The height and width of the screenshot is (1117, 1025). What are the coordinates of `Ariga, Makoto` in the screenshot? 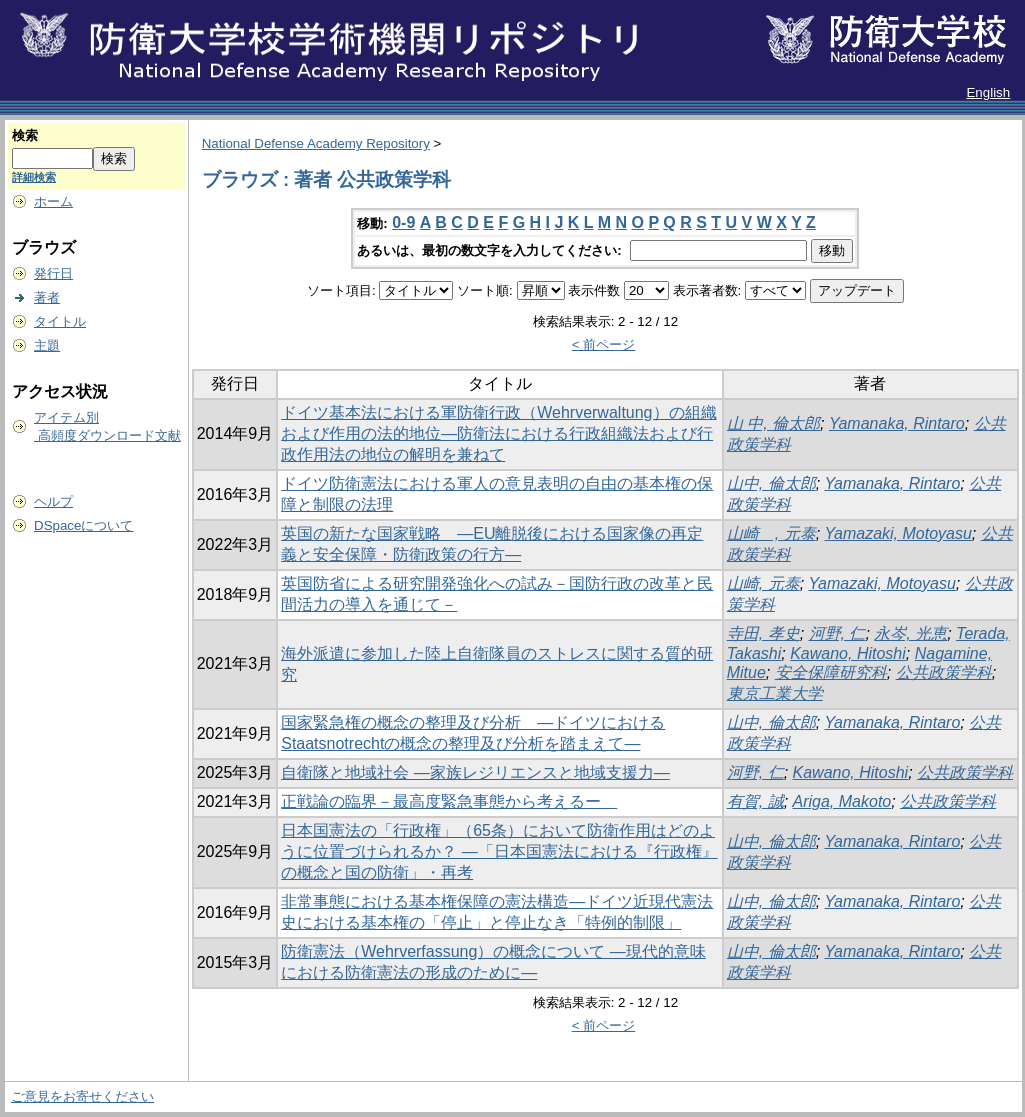 It's located at (842, 801).